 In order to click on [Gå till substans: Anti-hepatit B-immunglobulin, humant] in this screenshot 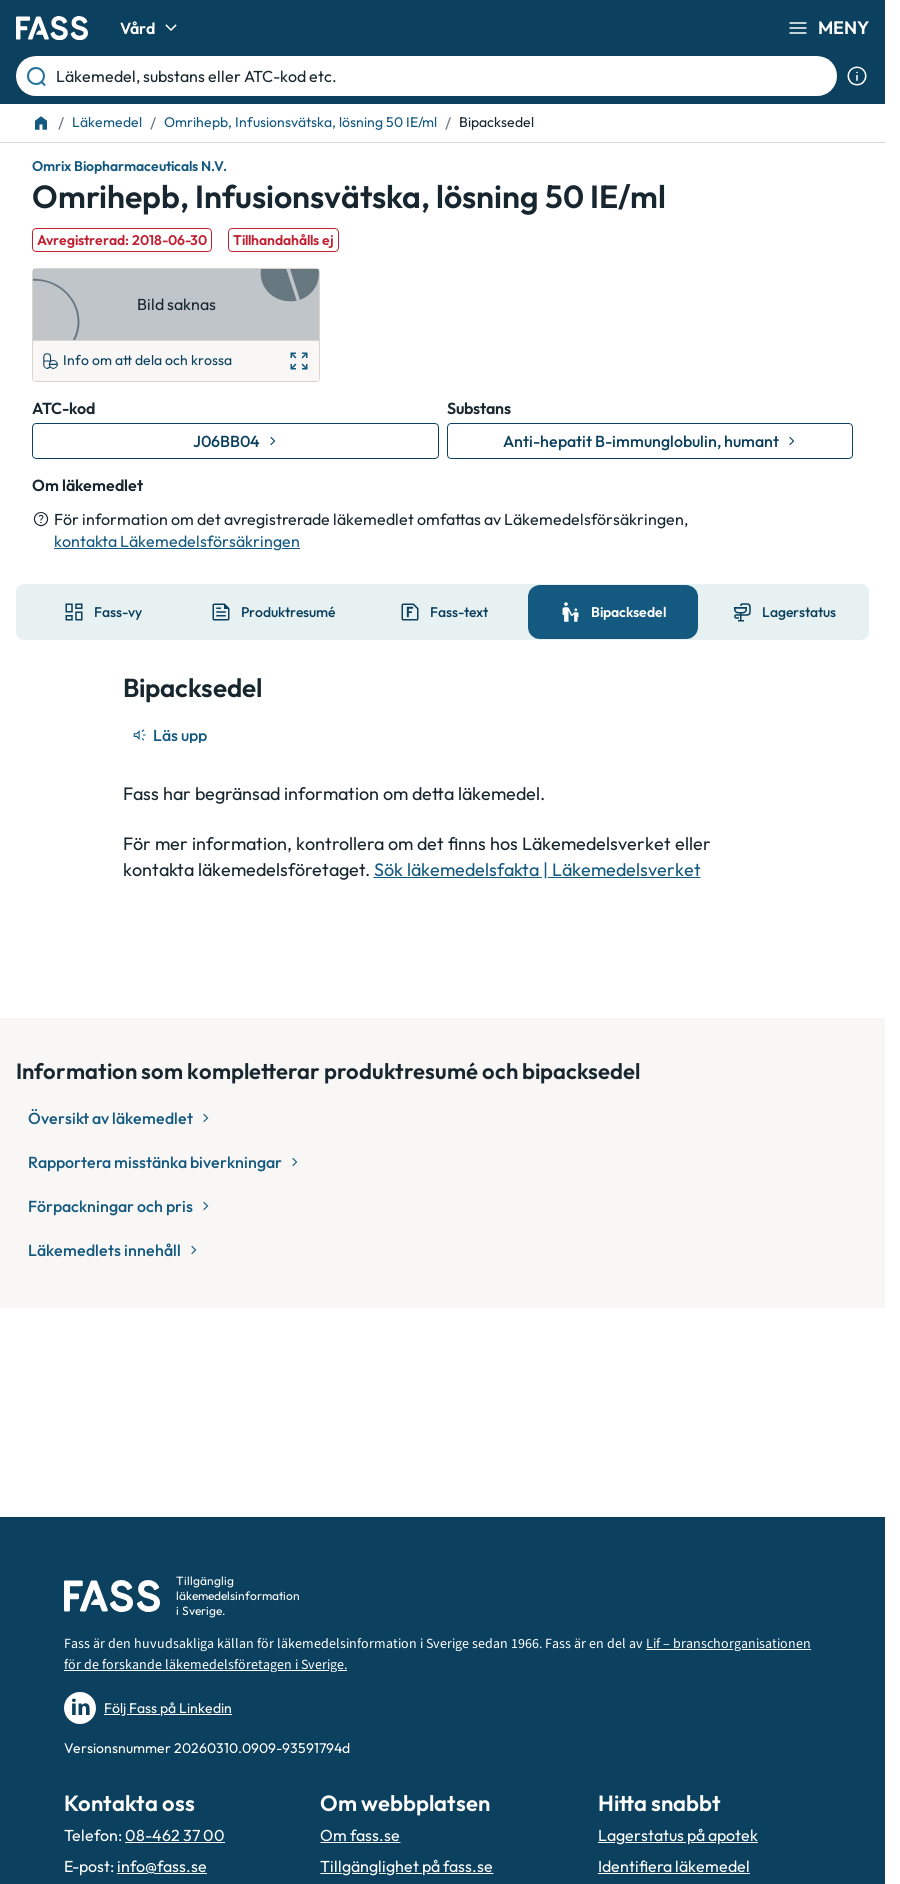, I will do `click(650, 441)`.